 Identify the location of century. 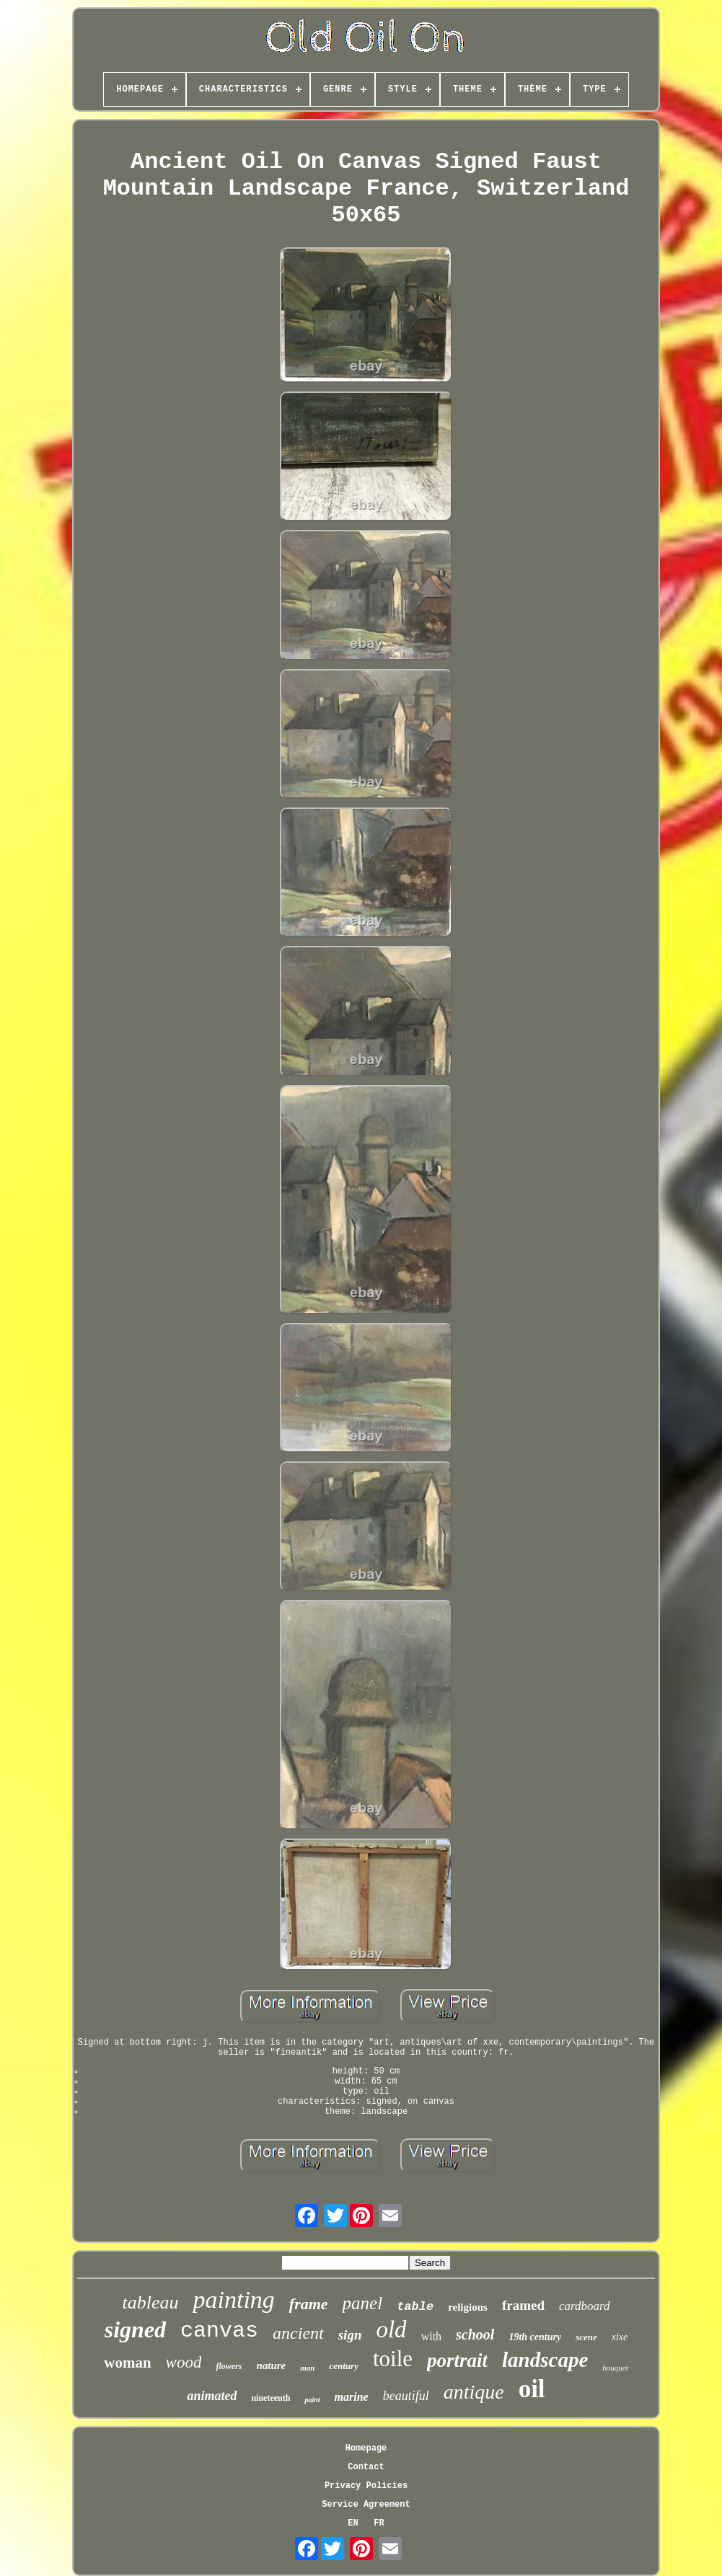
(343, 2365).